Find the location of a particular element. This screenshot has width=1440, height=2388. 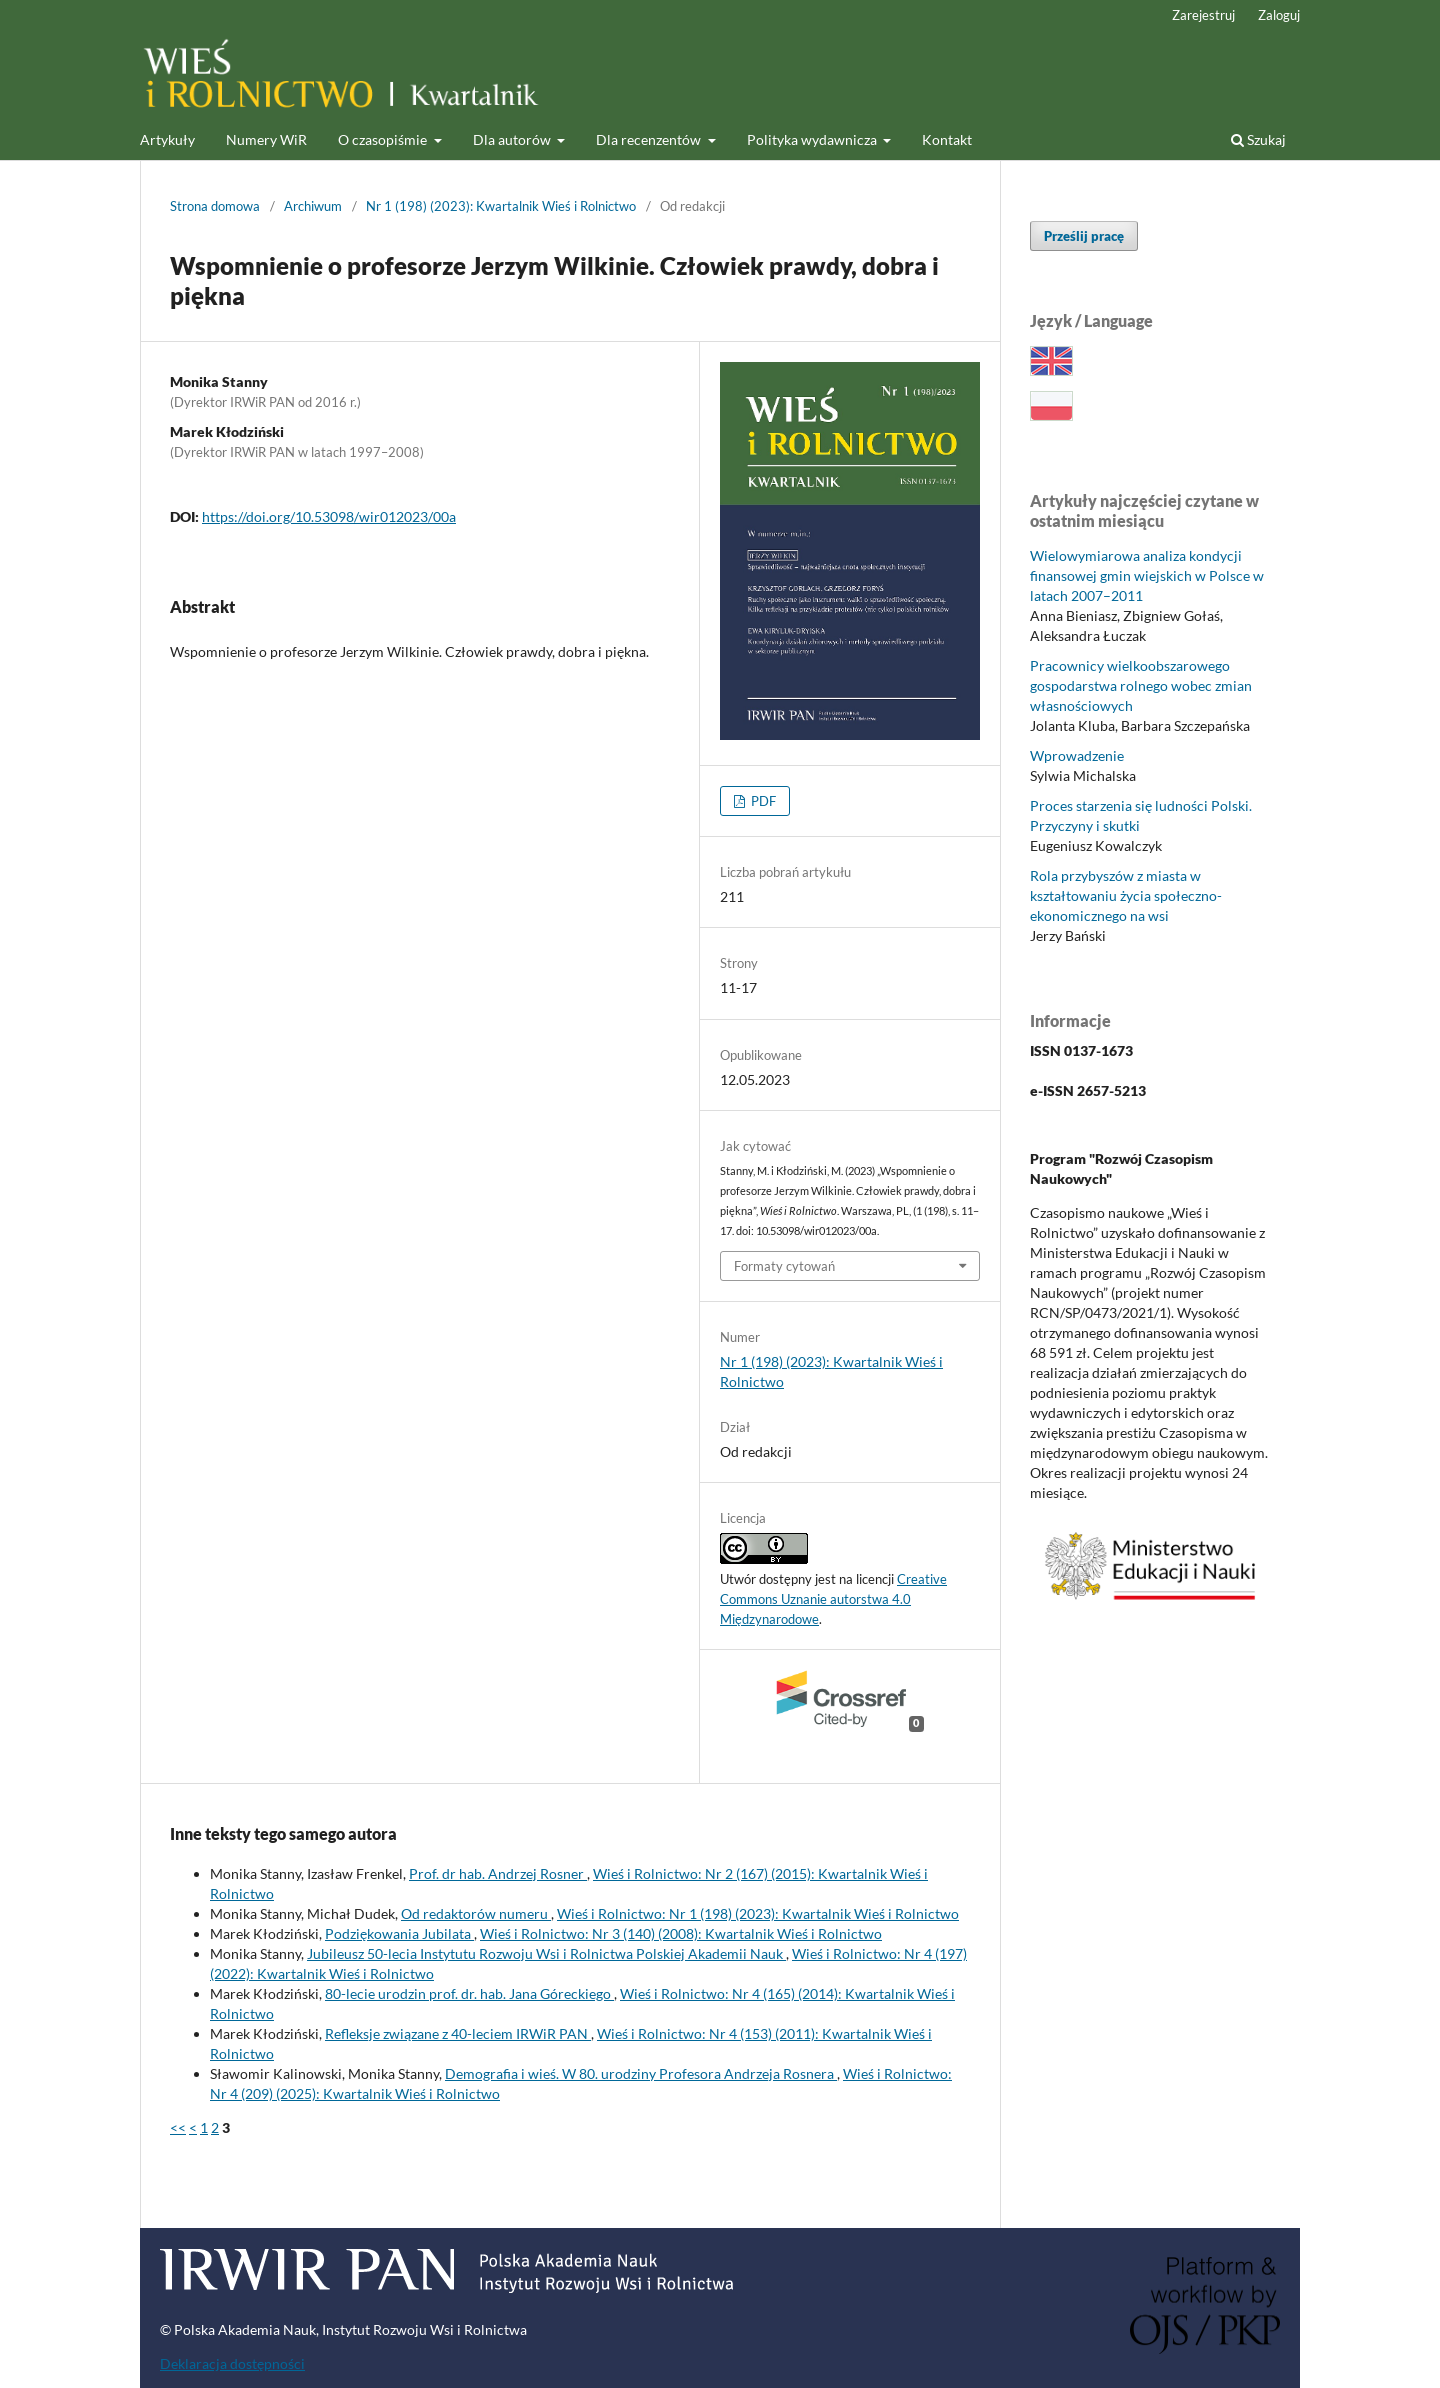

Wieś i Rolnictwo: Nr 1 (198) (2023): Kwartalnik Wieś i Rolnictwo is located at coordinates (758, 1913).